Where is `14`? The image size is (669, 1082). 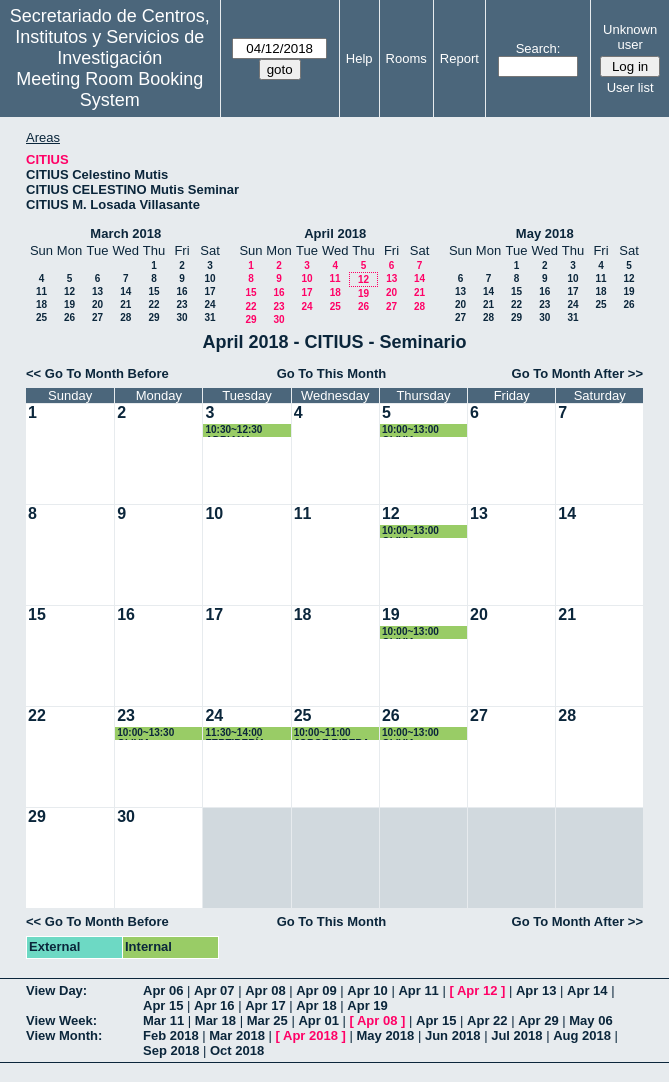 14 is located at coordinates (125, 291).